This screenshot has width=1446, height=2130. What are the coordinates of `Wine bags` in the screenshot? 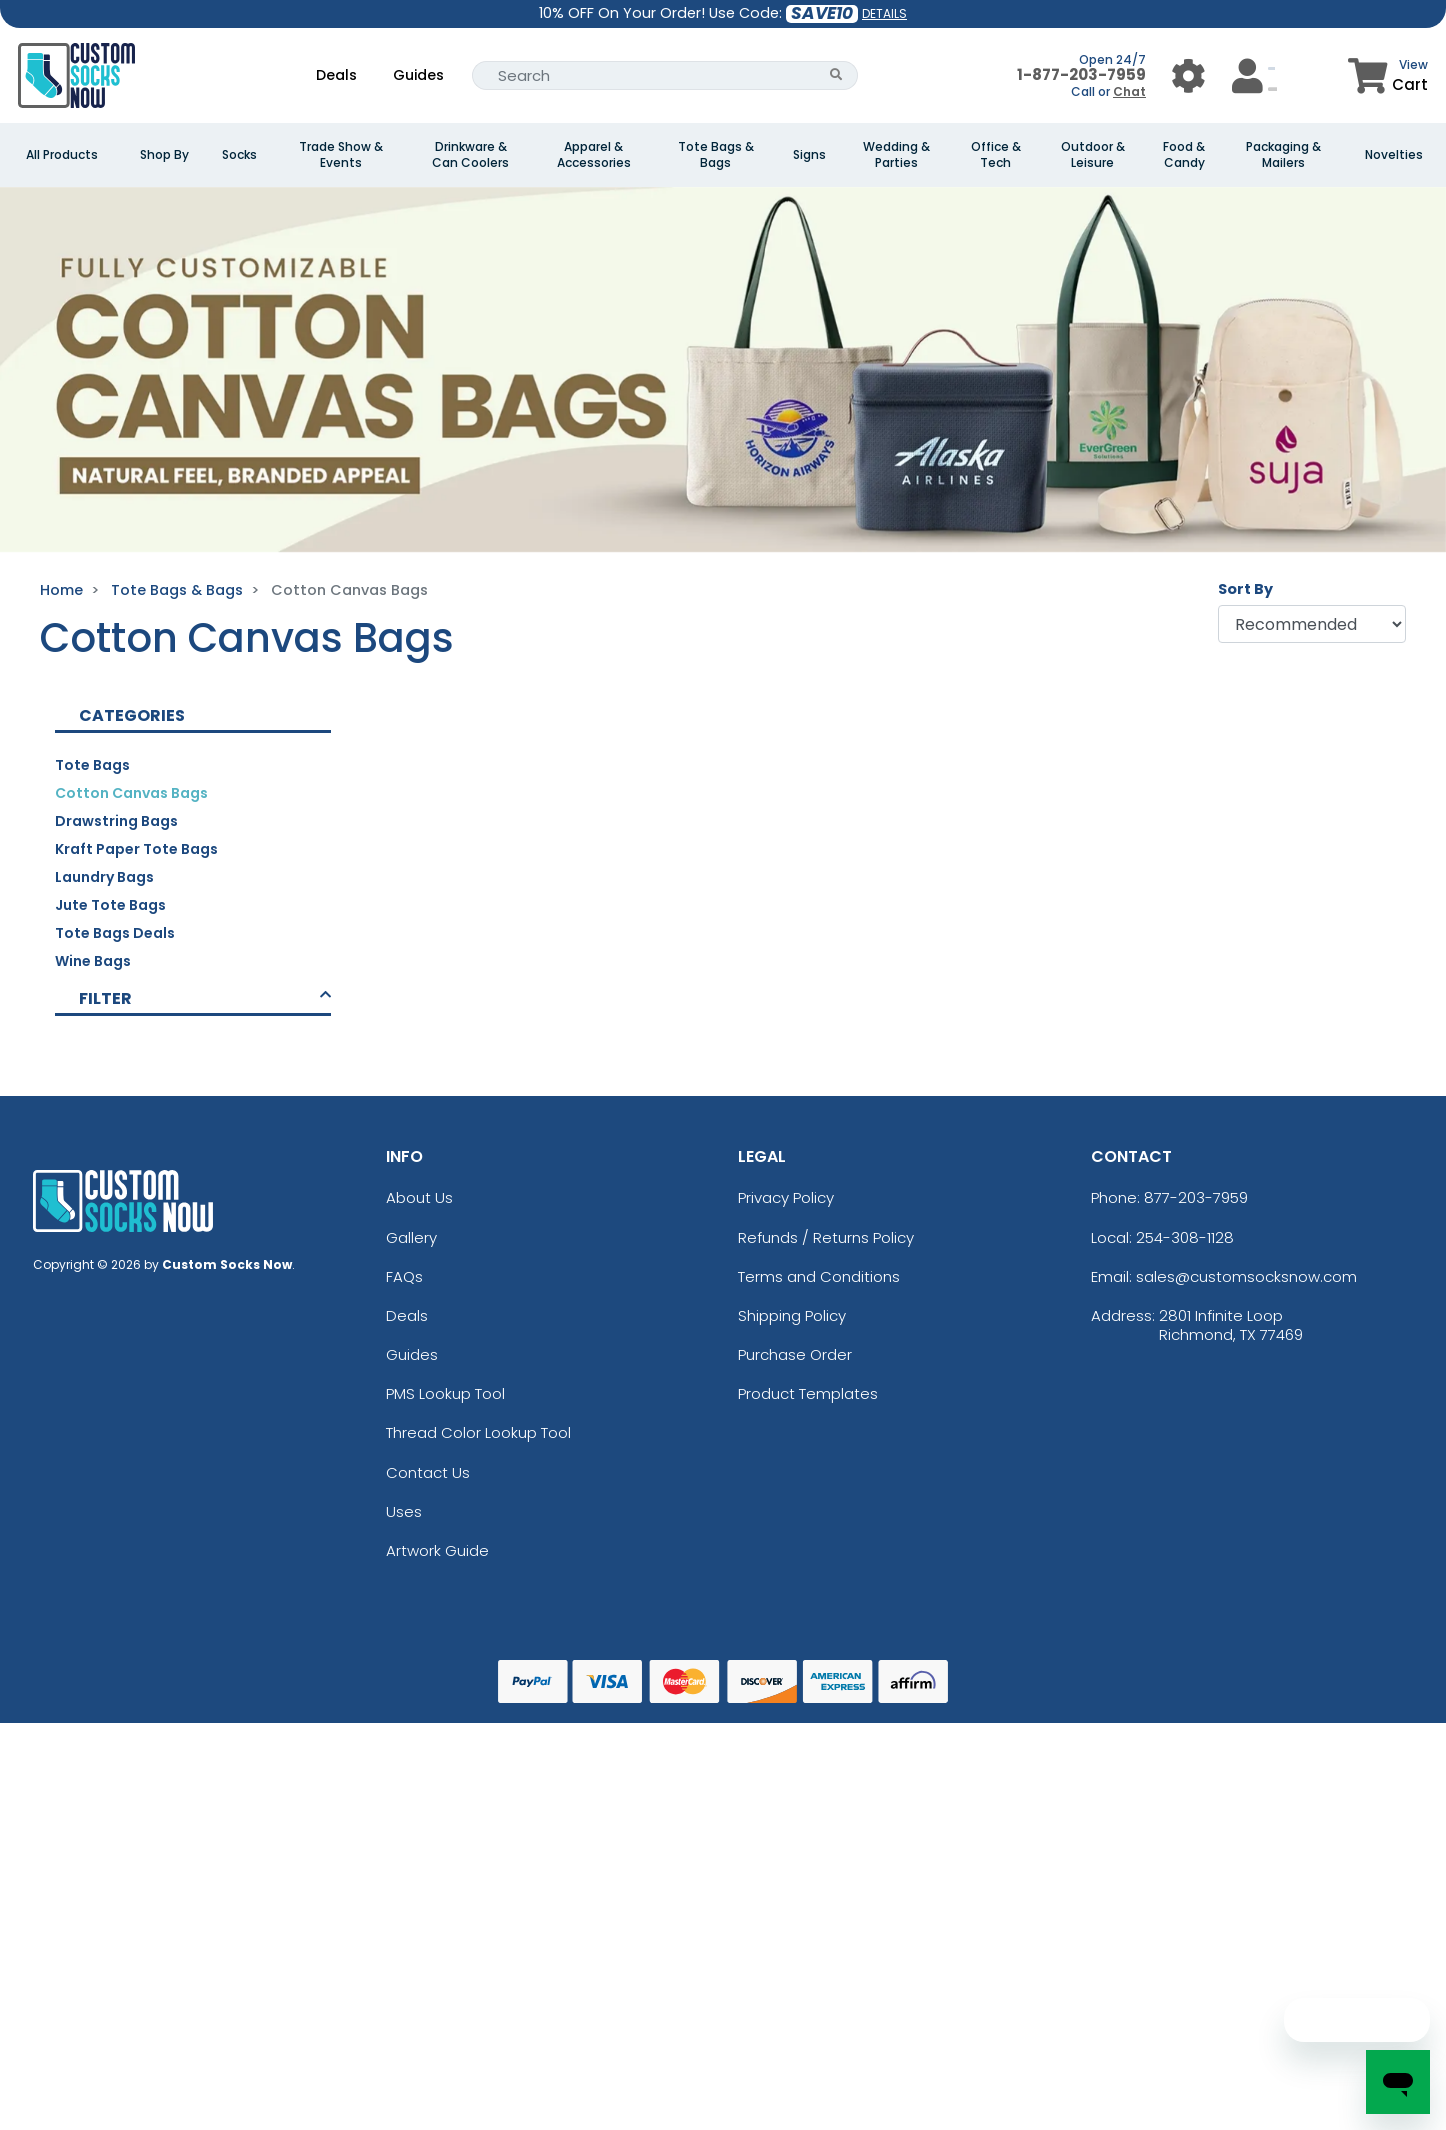 It's located at (93, 961).